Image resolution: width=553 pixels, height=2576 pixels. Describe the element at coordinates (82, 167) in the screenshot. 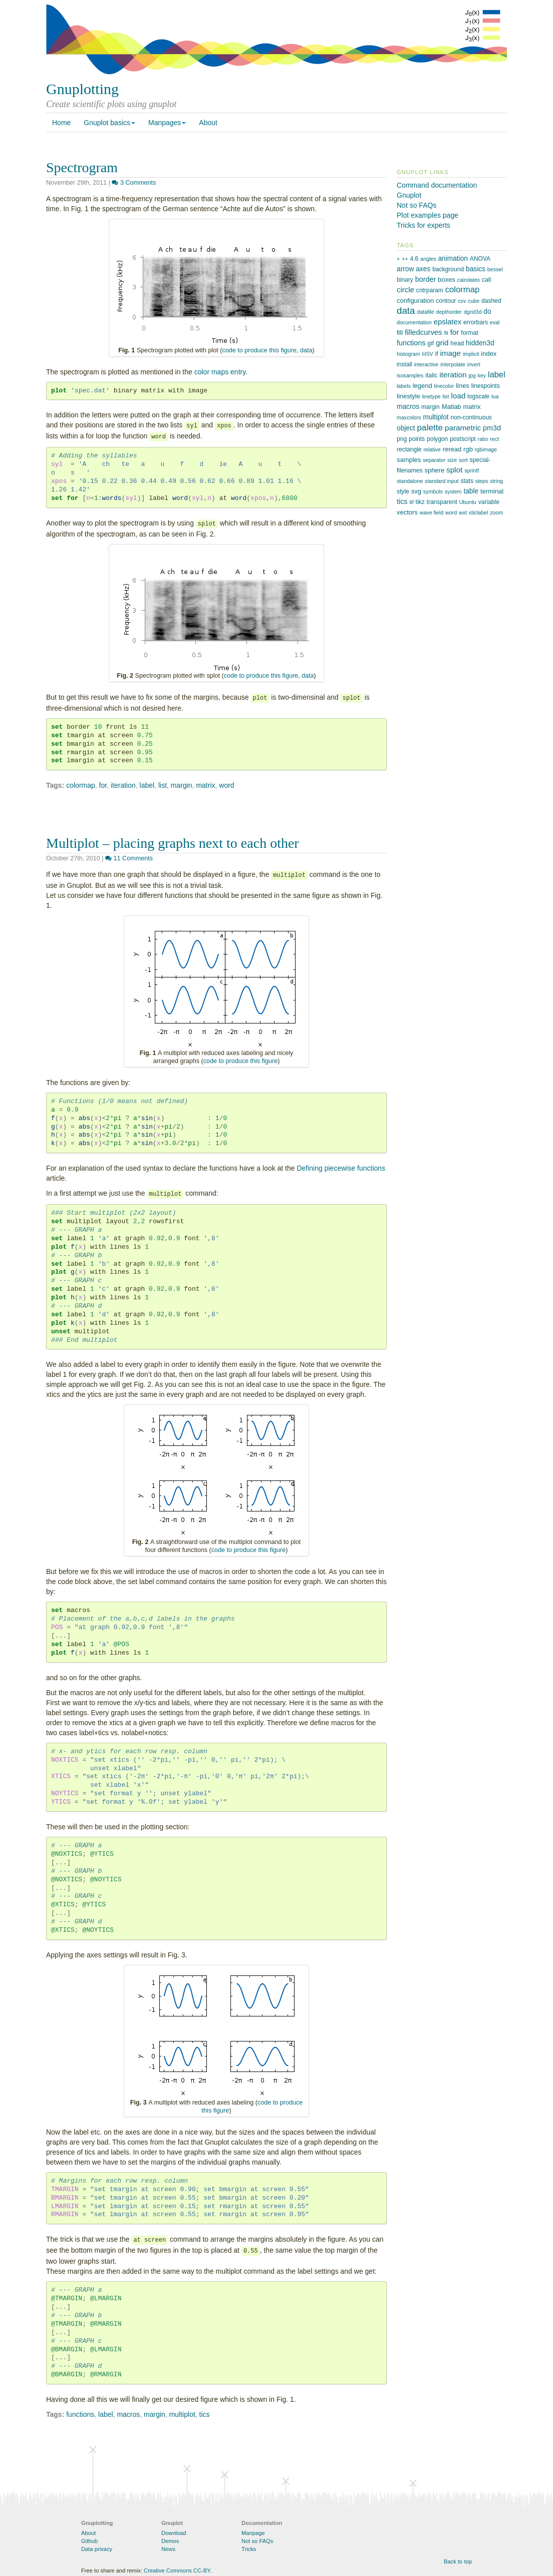

I see `Spectrogram` at that location.